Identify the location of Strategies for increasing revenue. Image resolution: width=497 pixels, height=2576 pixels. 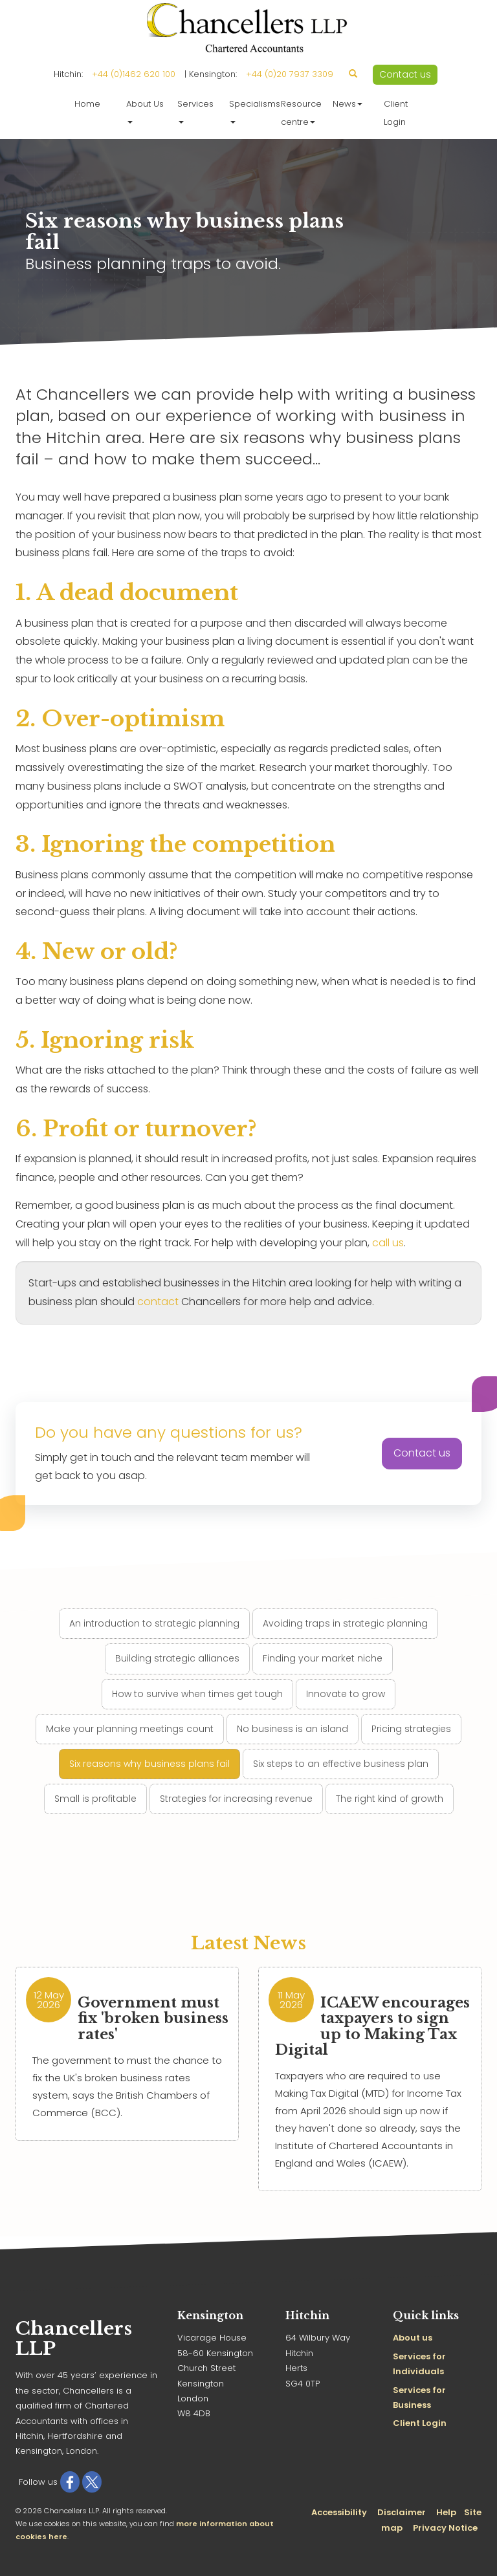
(236, 1798).